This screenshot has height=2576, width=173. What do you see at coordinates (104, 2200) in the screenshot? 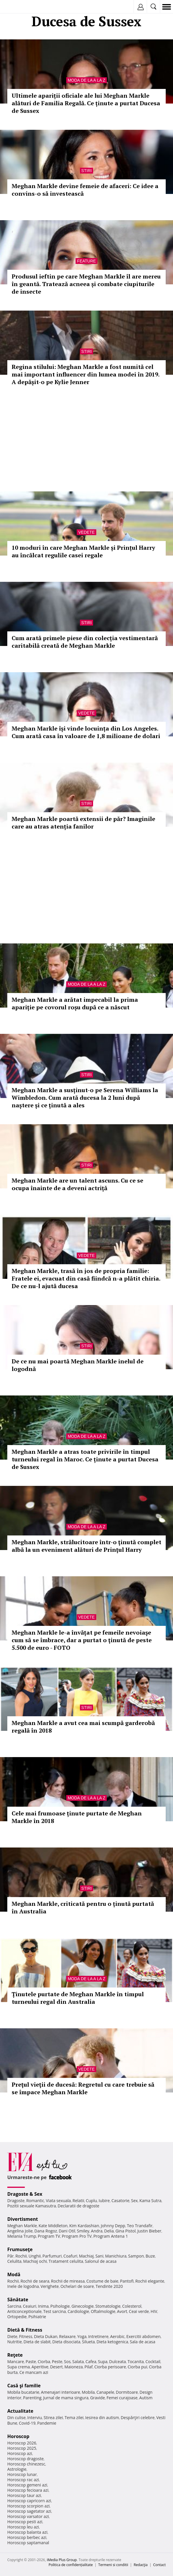
I see `Iubire` at bounding box center [104, 2200].